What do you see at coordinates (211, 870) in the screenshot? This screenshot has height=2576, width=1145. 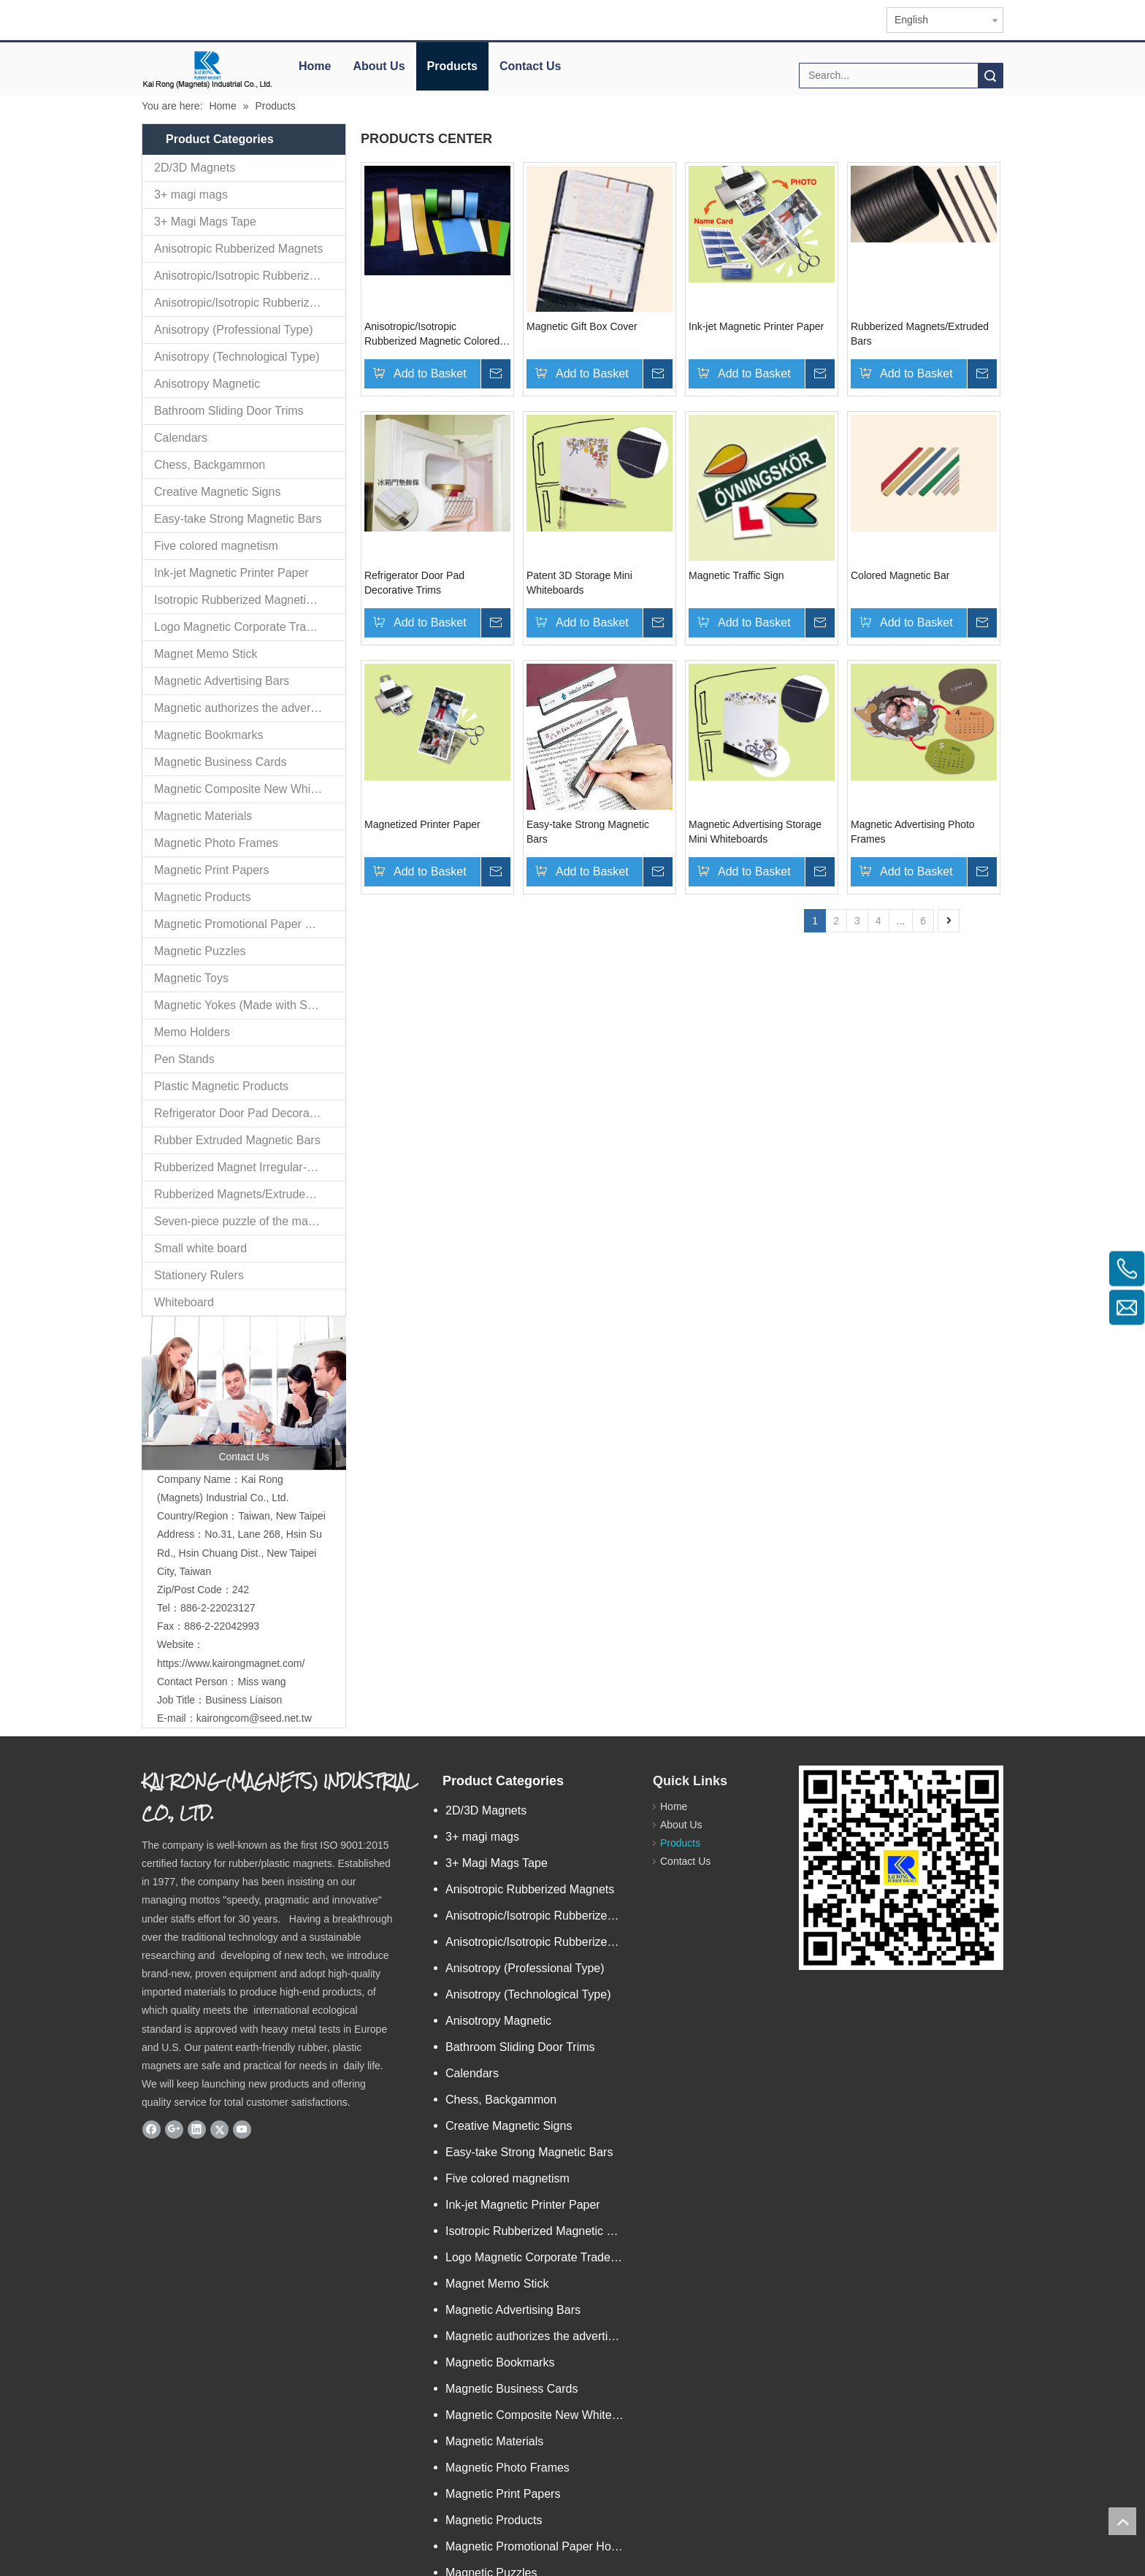 I see `Magnetic Print Papers` at bounding box center [211, 870].